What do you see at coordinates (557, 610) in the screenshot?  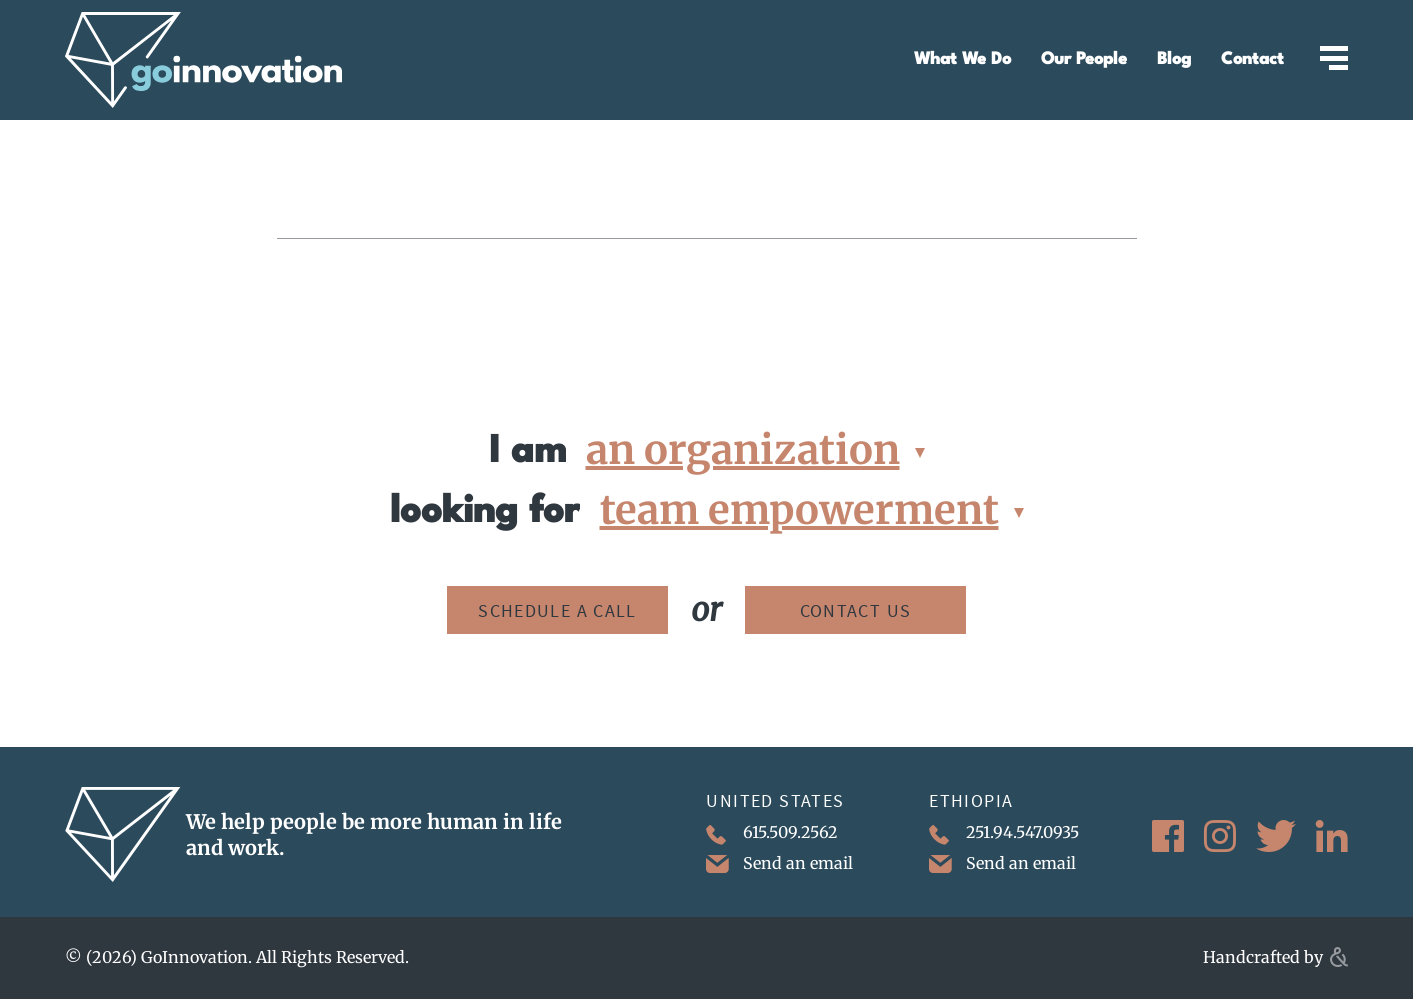 I see `Schedule a Call` at bounding box center [557, 610].